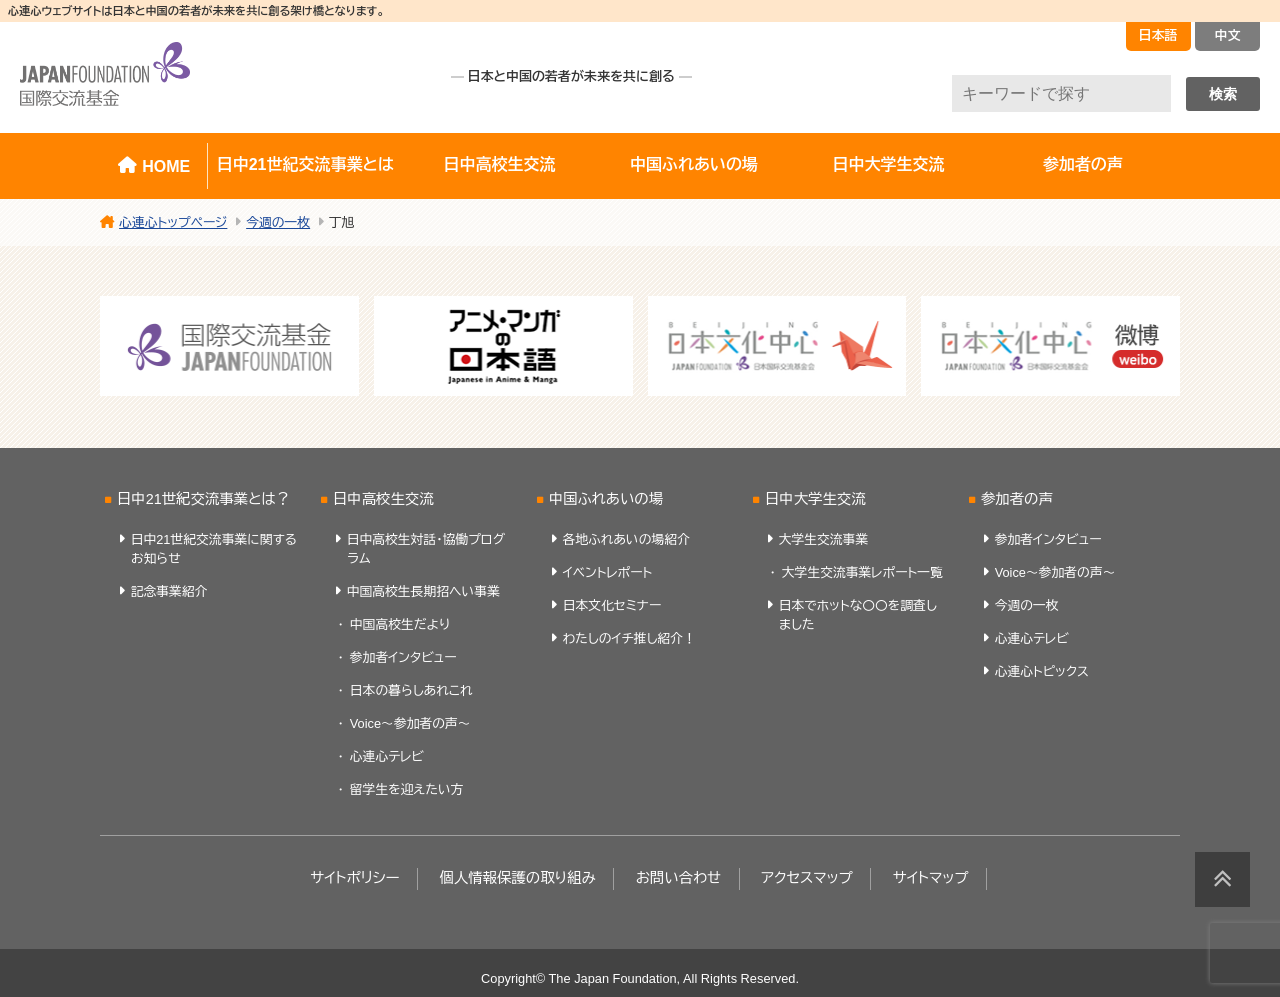 The image size is (1280, 997). I want to click on イベントレポート, so click(608, 572).